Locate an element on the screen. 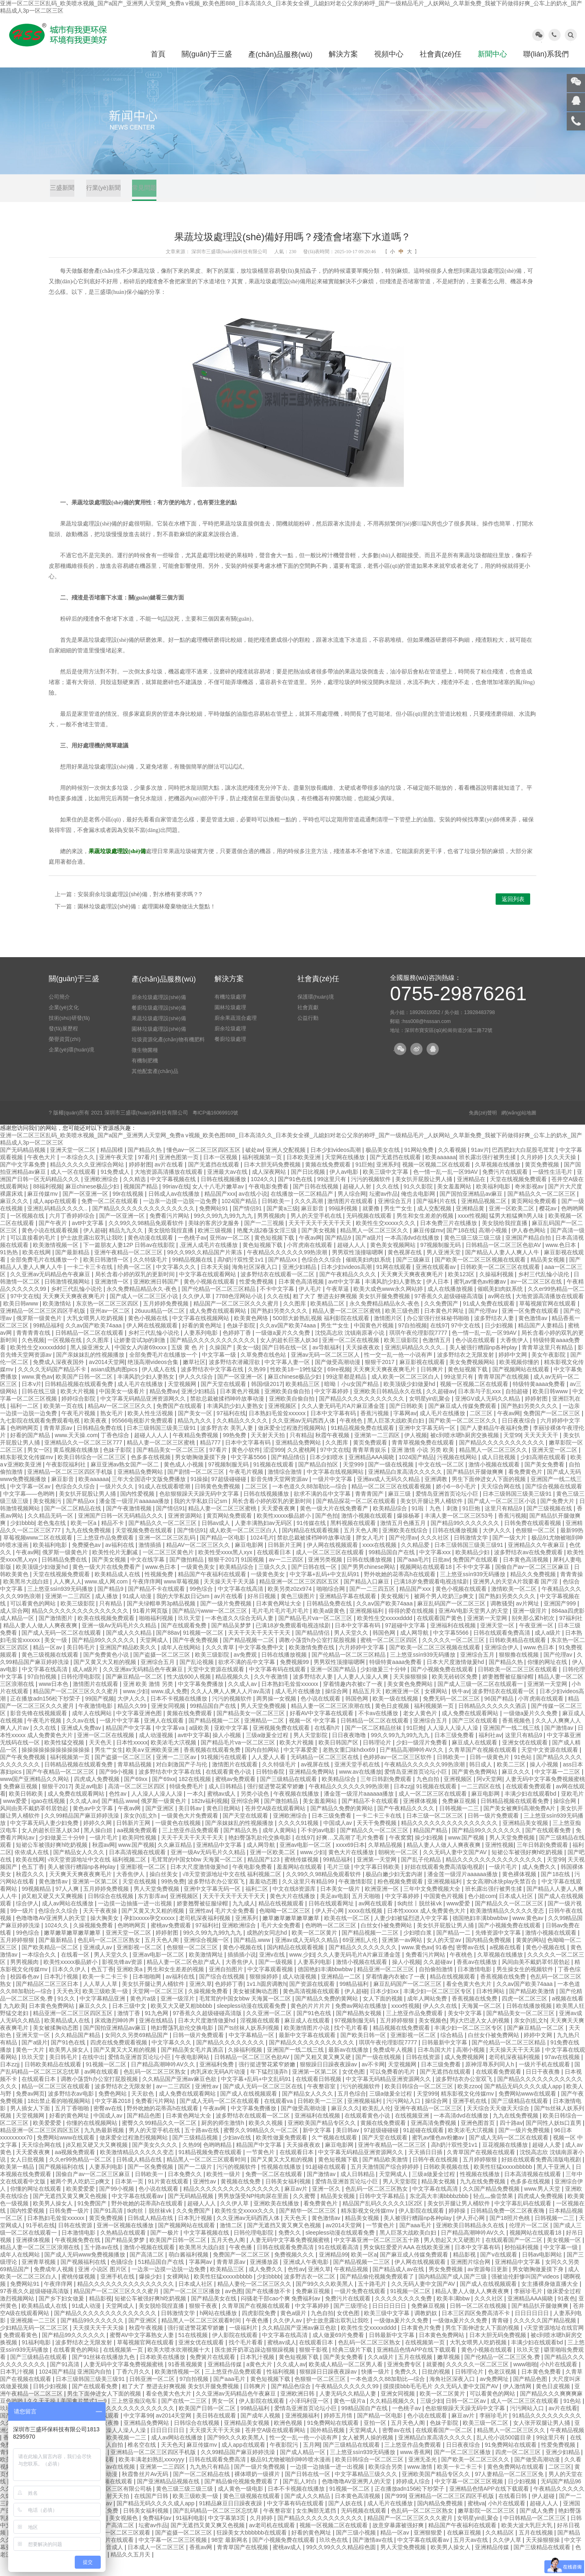 This screenshot has height=2576, width=585. 欧美男人操女人 is located at coordinates (70, 2067).